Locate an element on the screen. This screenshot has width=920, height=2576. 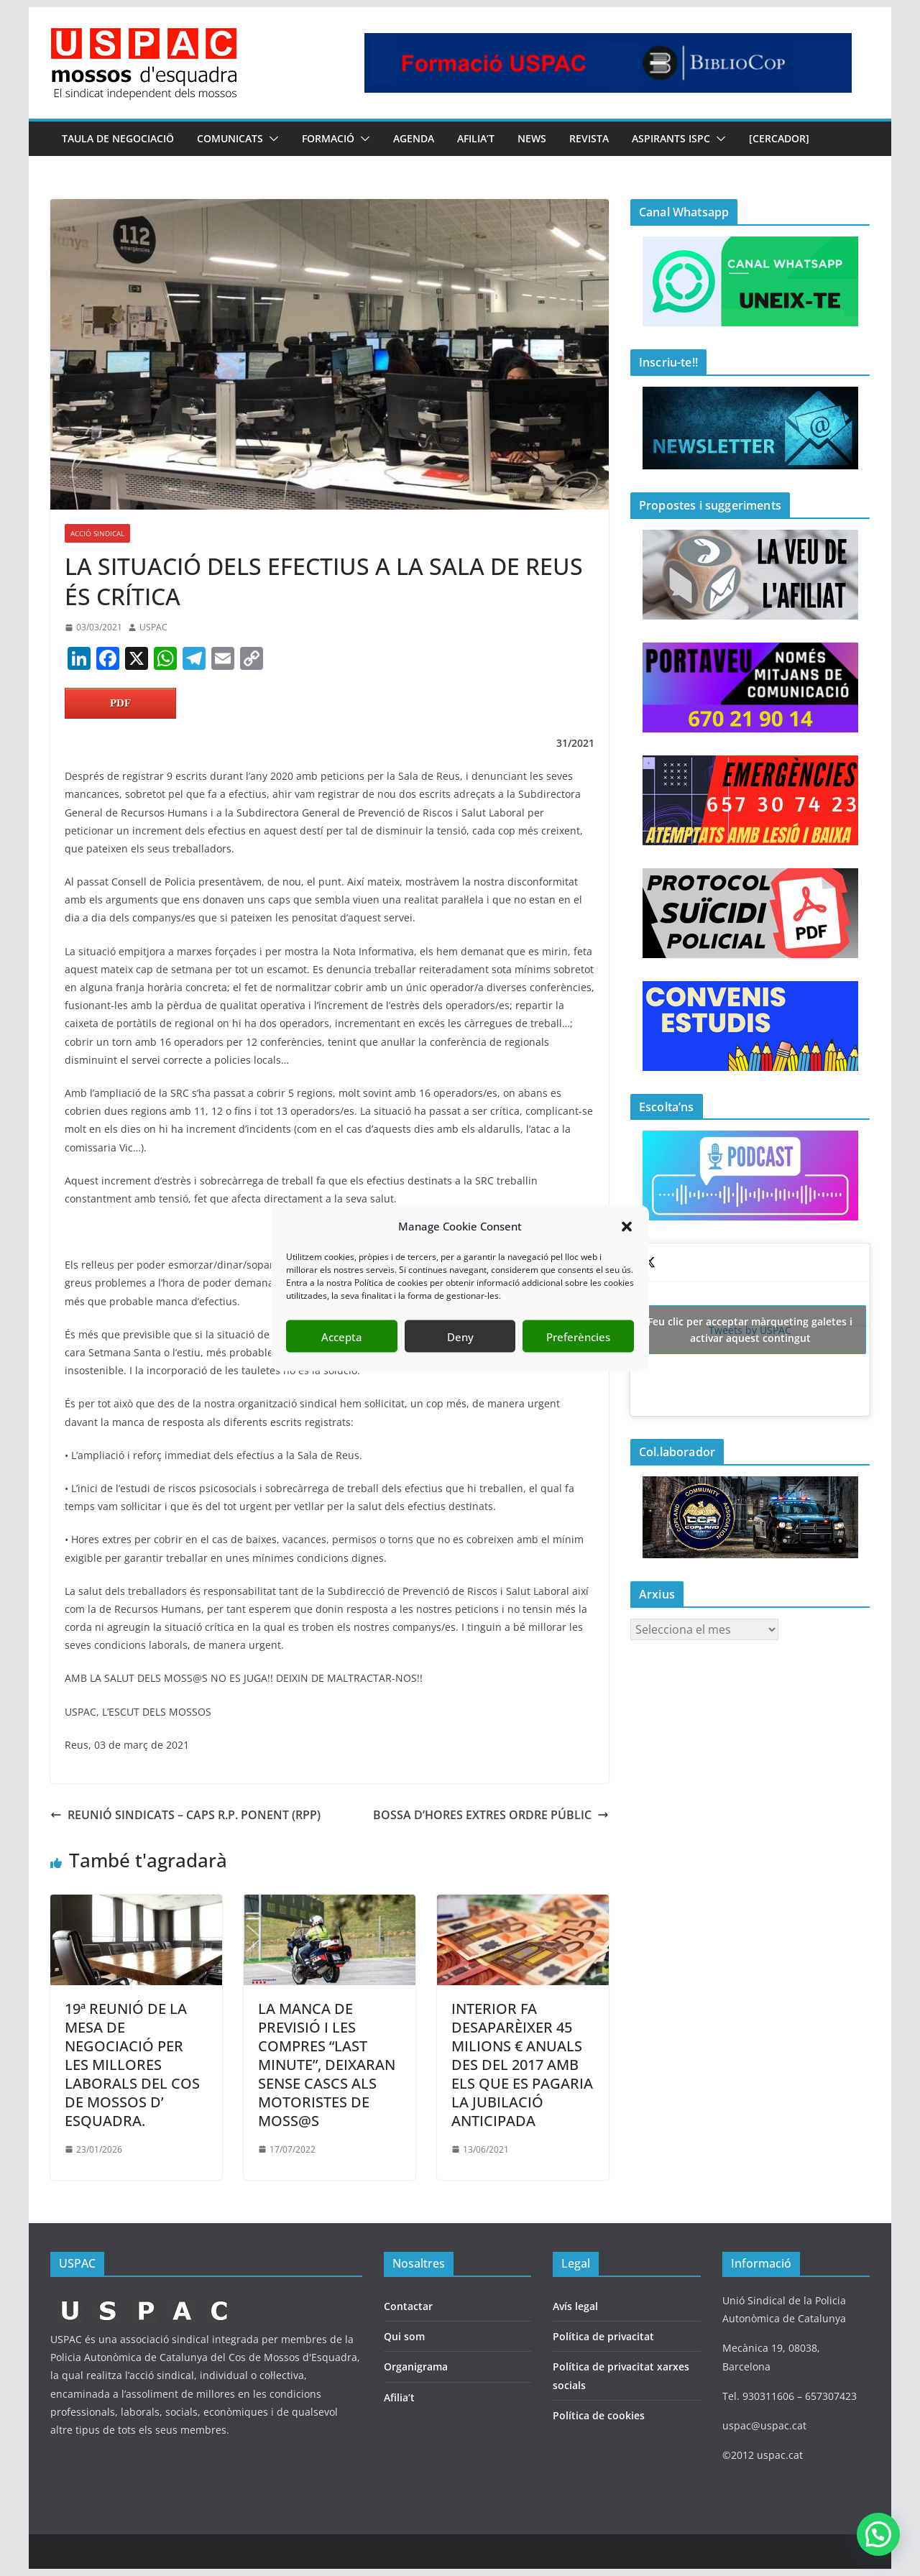
USPAC is located at coordinates (153, 627).